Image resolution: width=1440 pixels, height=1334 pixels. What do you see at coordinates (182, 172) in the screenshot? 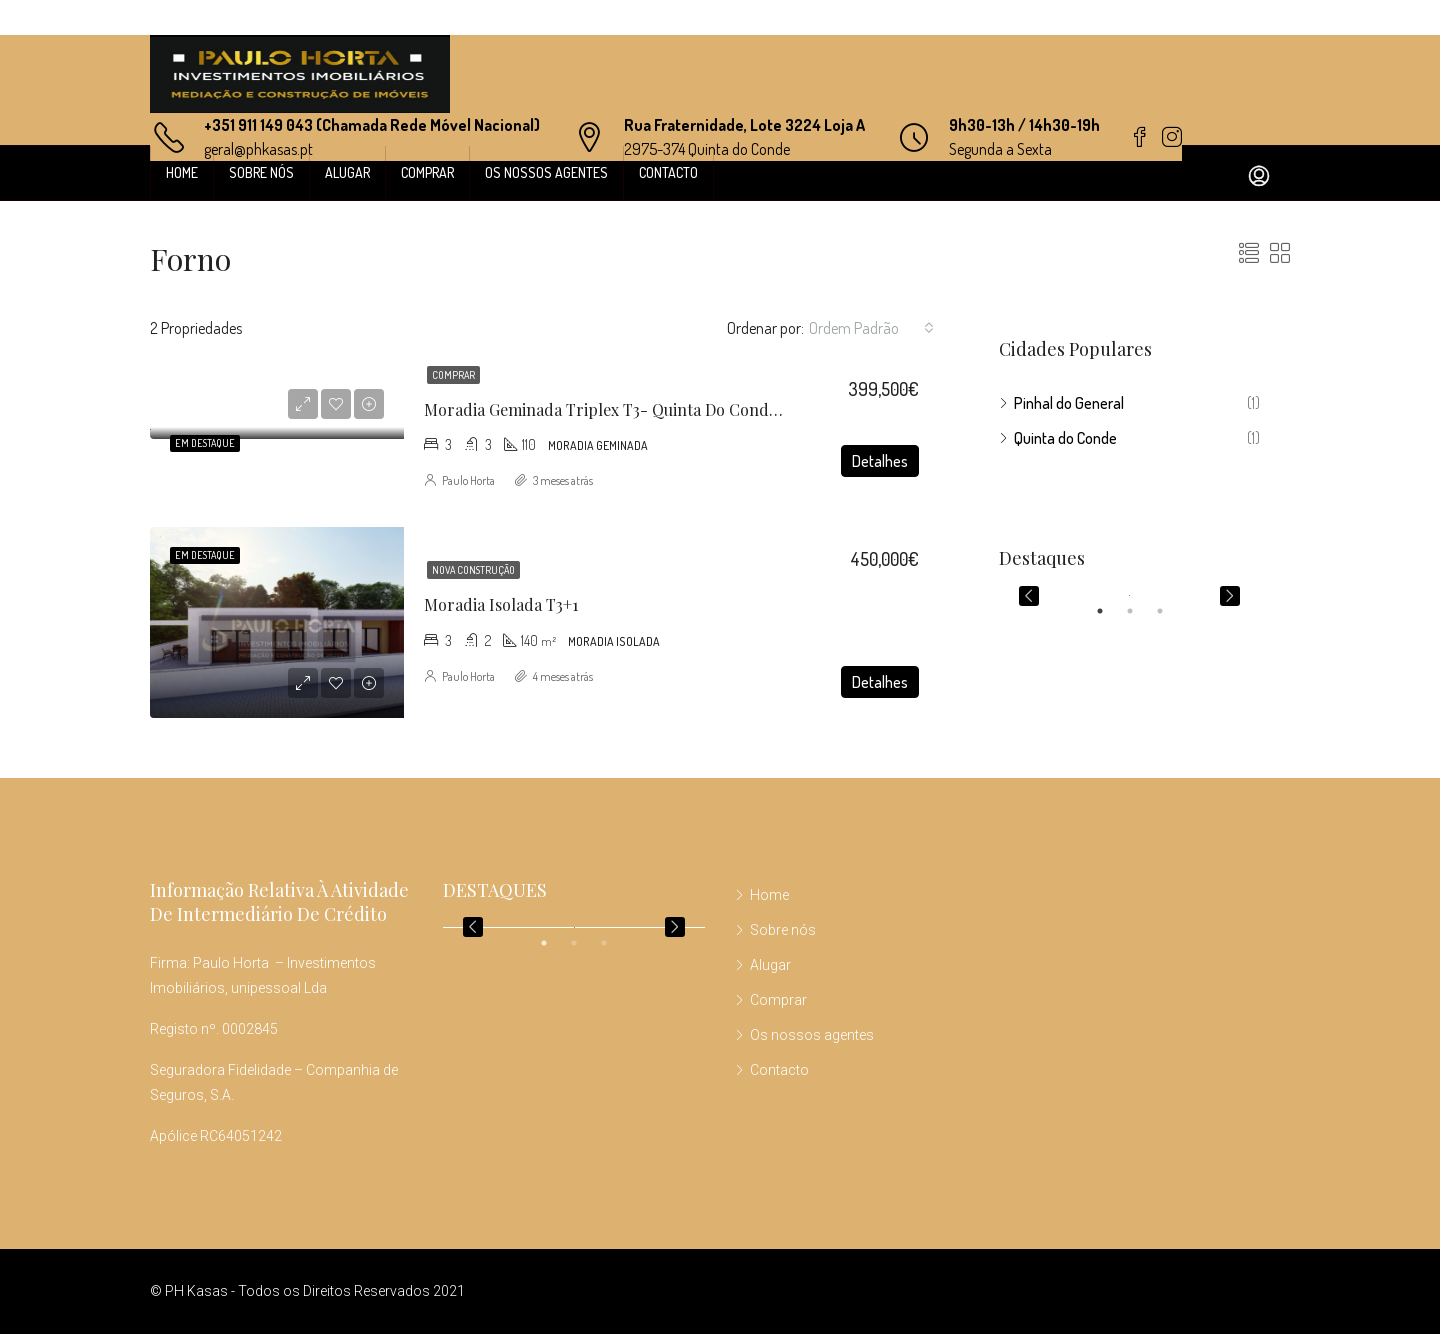
I see `Home` at bounding box center [182, 172].